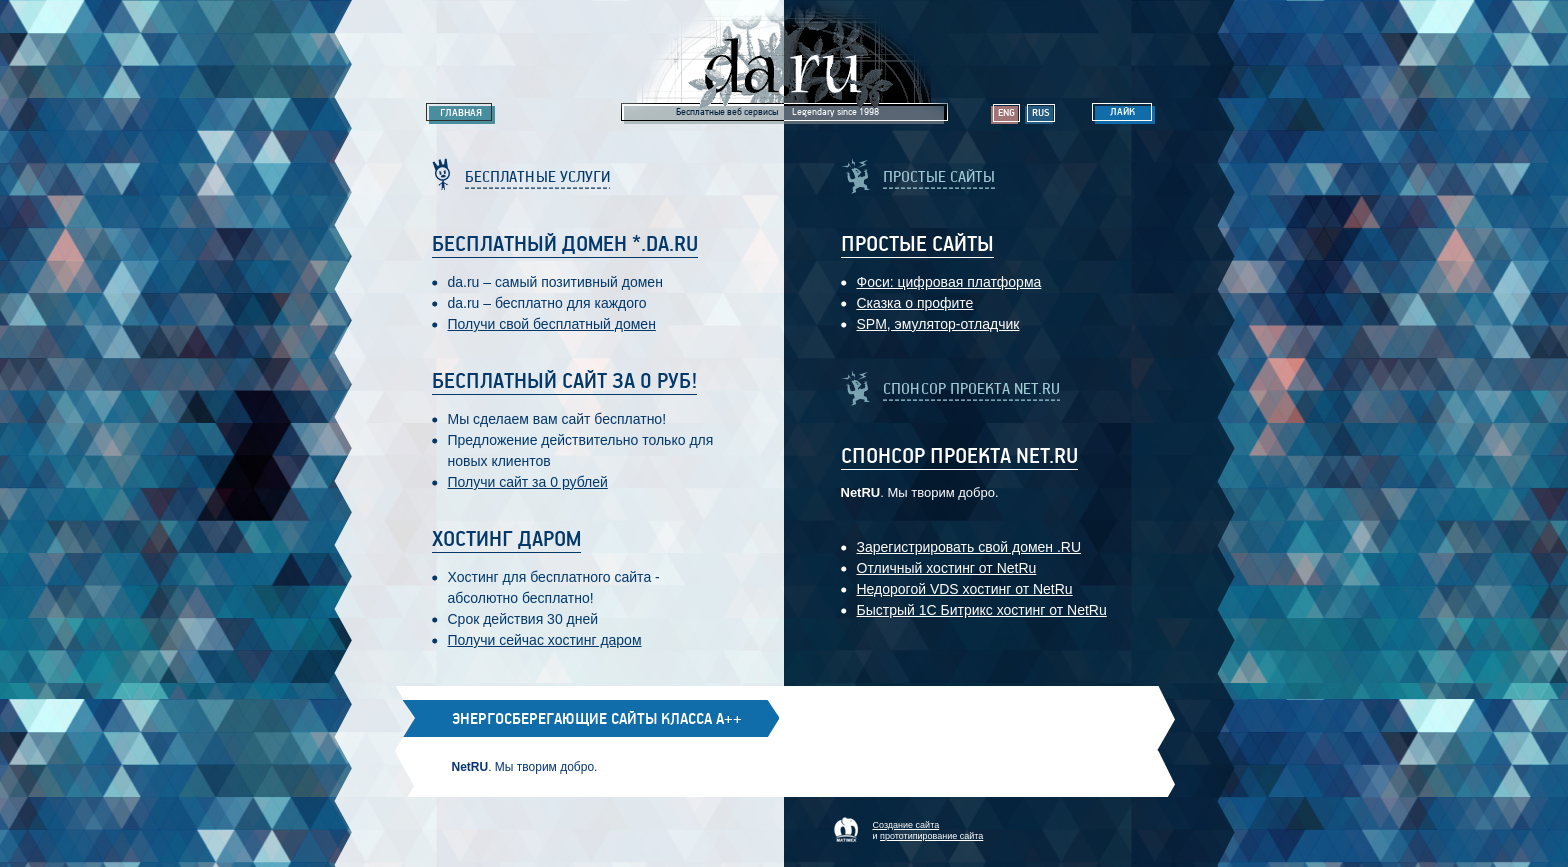  I want to click on Недорогой VDS хостинг от NetRu, so click(965, 589).